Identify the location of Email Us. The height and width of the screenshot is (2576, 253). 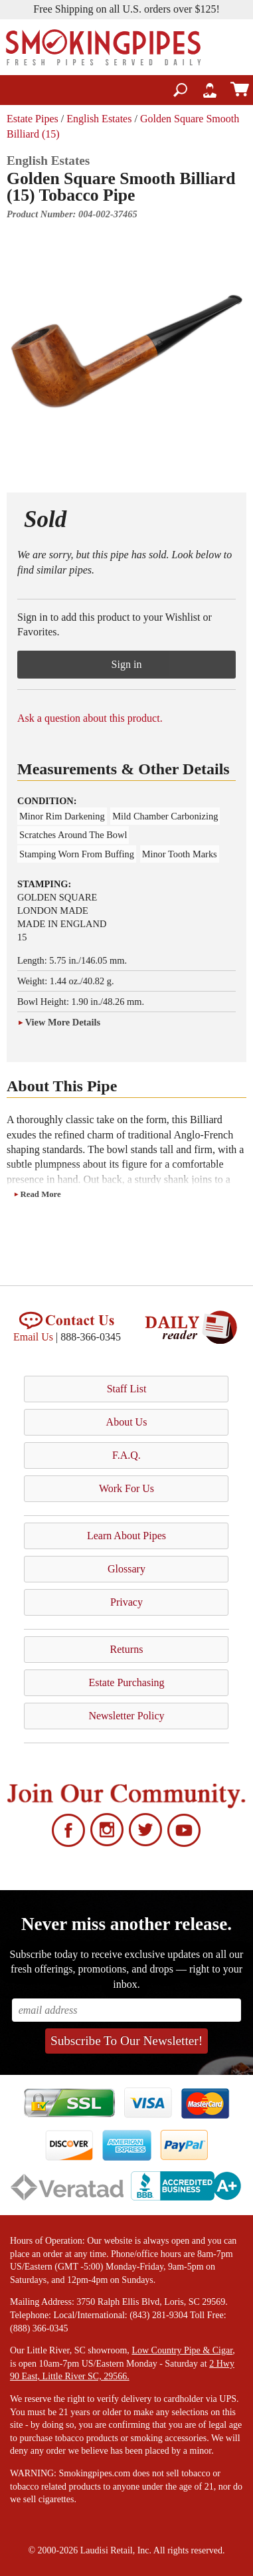
(33, 1336).